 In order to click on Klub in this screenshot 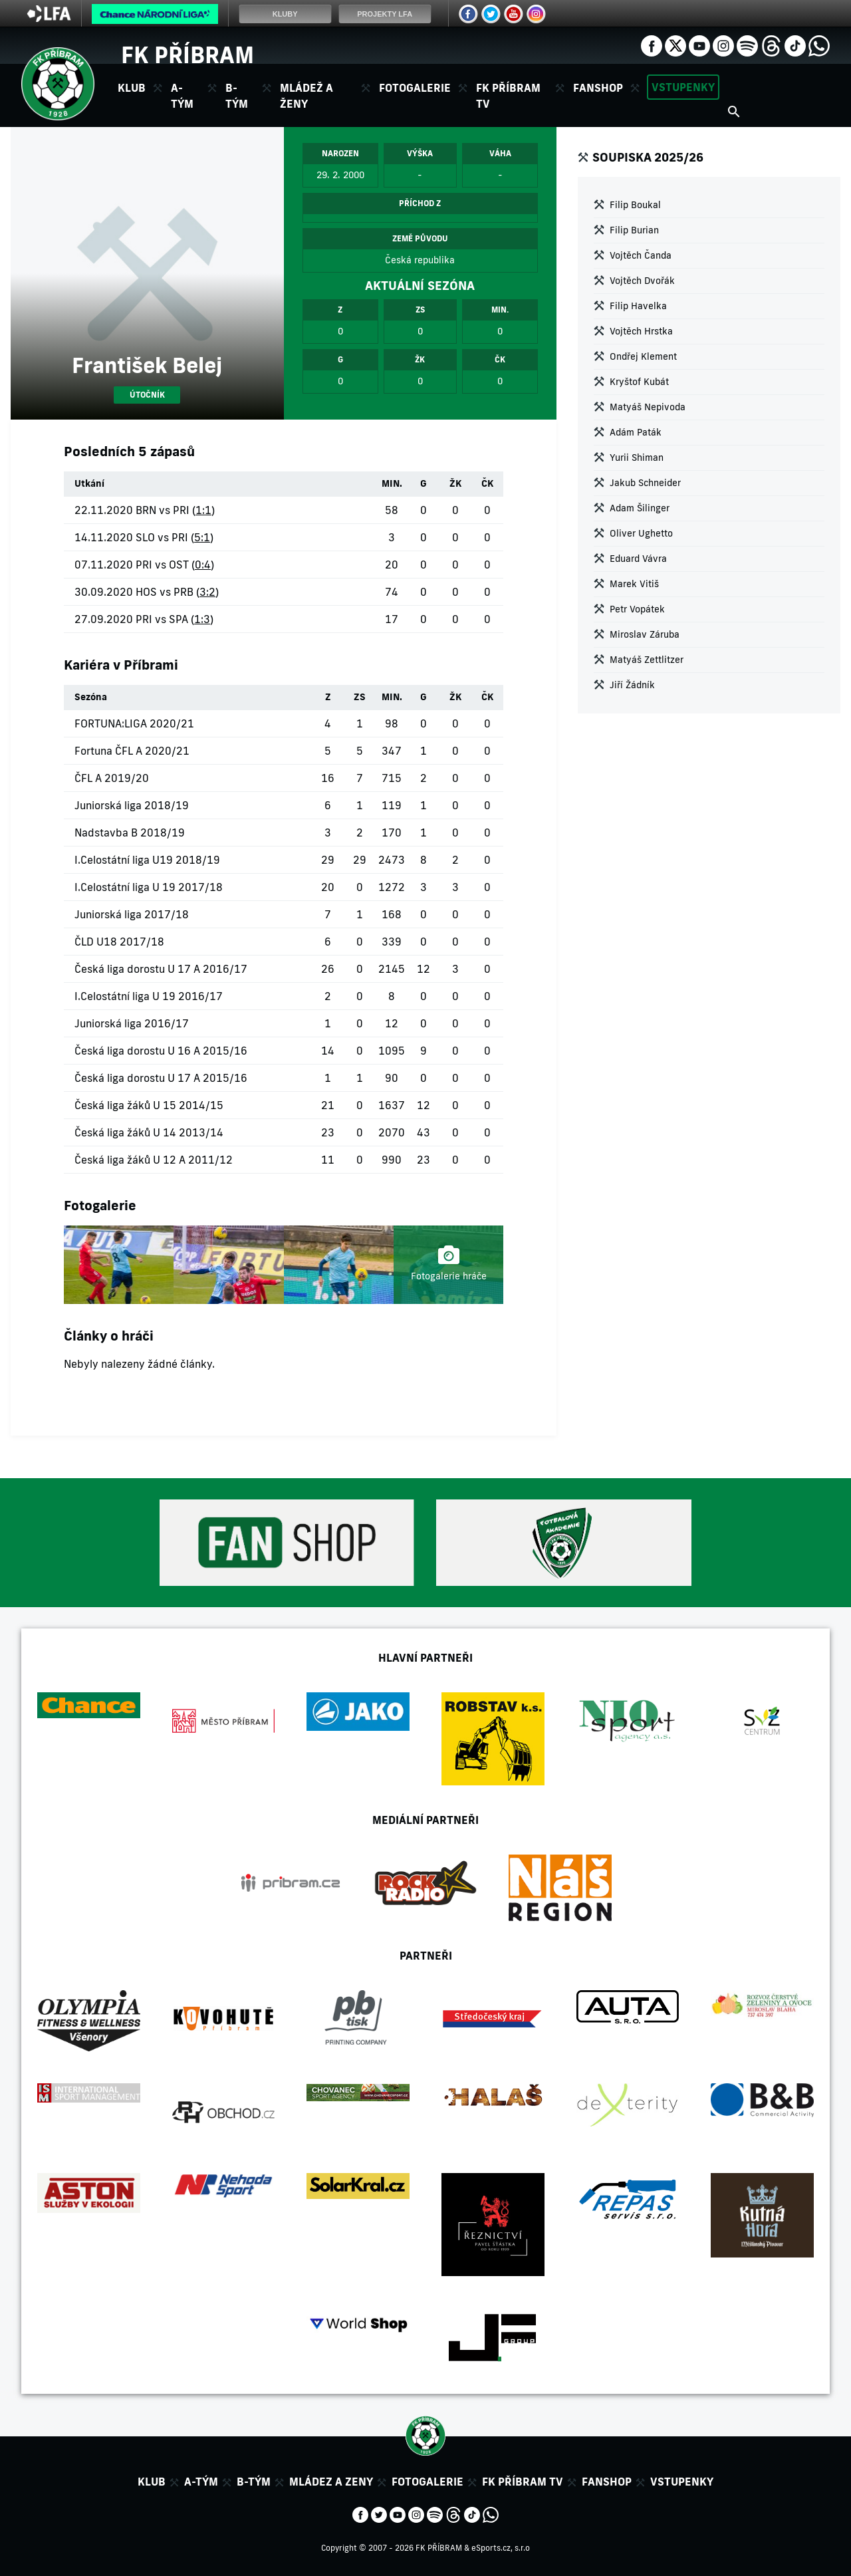, I will do `click(152, 2481)`.